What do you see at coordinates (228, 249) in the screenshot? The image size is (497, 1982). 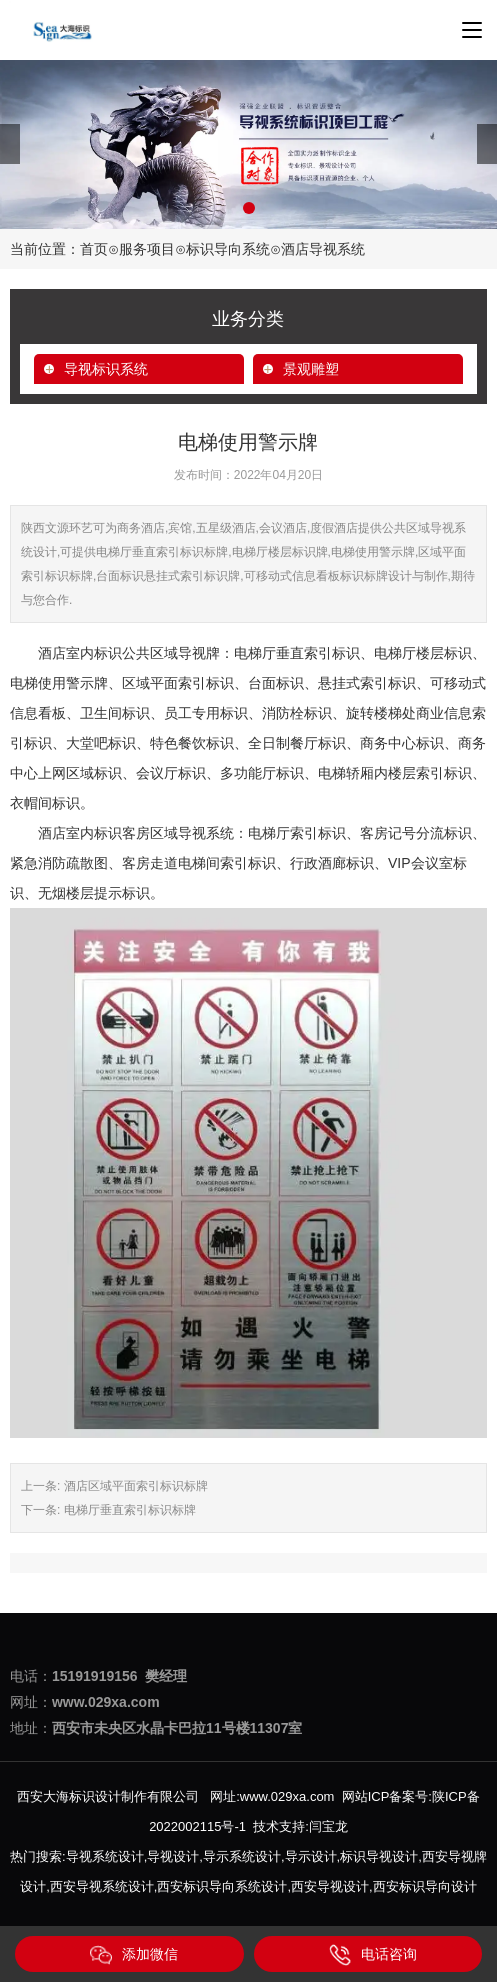 I see `标识导向系统` at bounding box center [228, 249].